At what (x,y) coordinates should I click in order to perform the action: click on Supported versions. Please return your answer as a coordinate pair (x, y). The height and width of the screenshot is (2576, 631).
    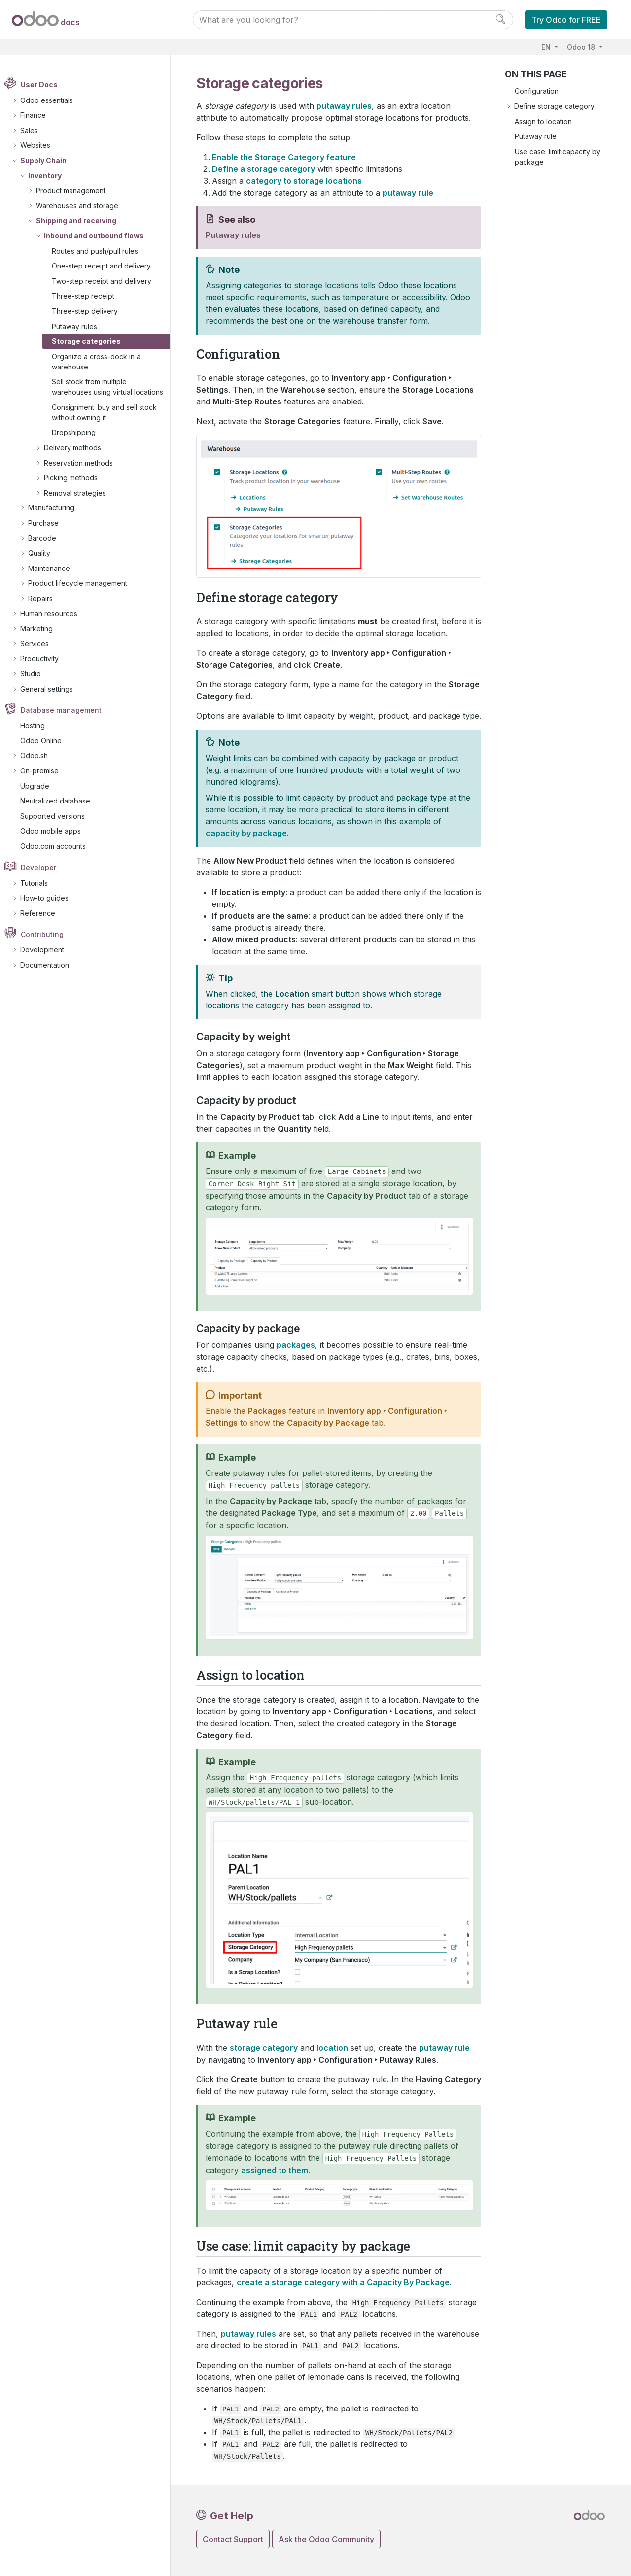
    Looking at the image, I should click on (58, 816).